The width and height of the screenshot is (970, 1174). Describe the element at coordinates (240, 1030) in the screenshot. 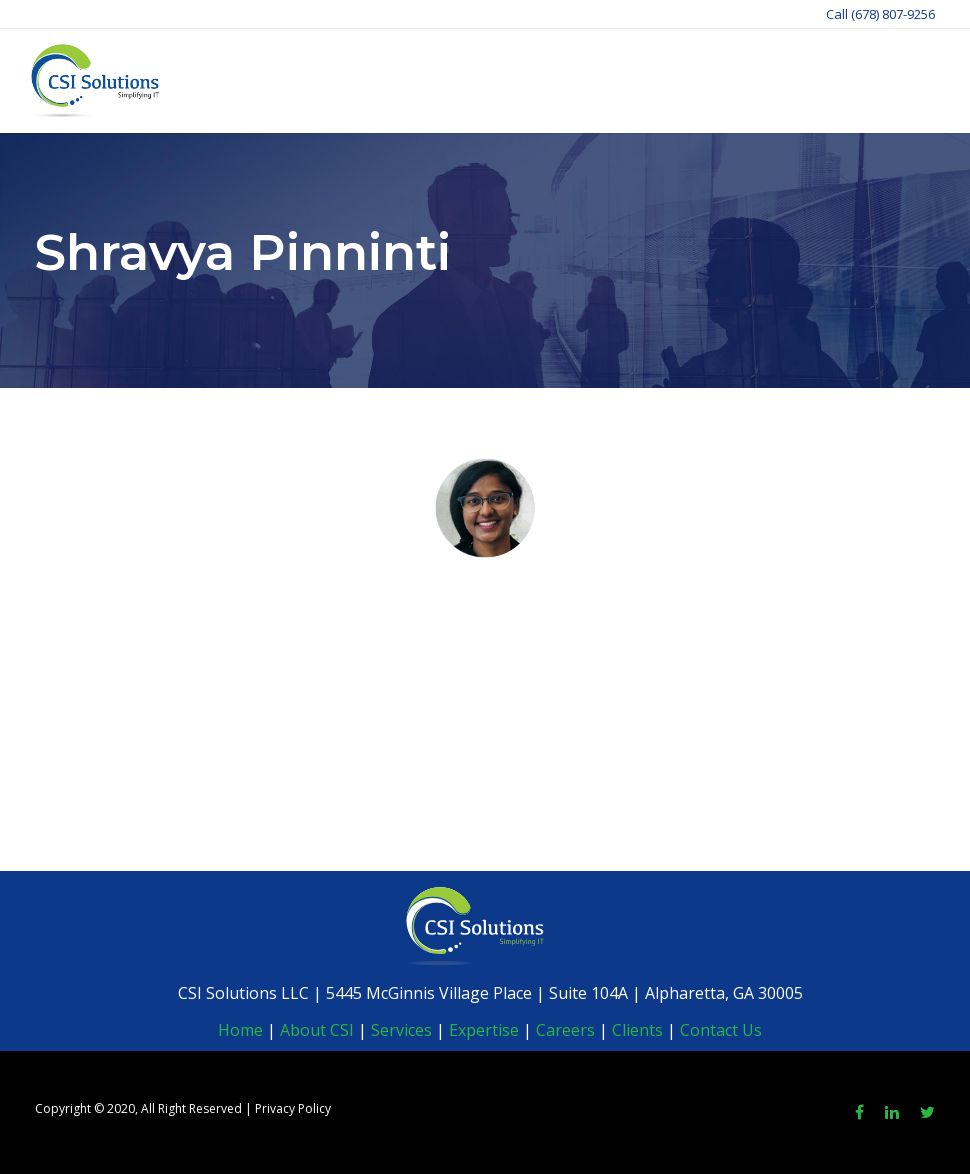

I see `Home` at that location.